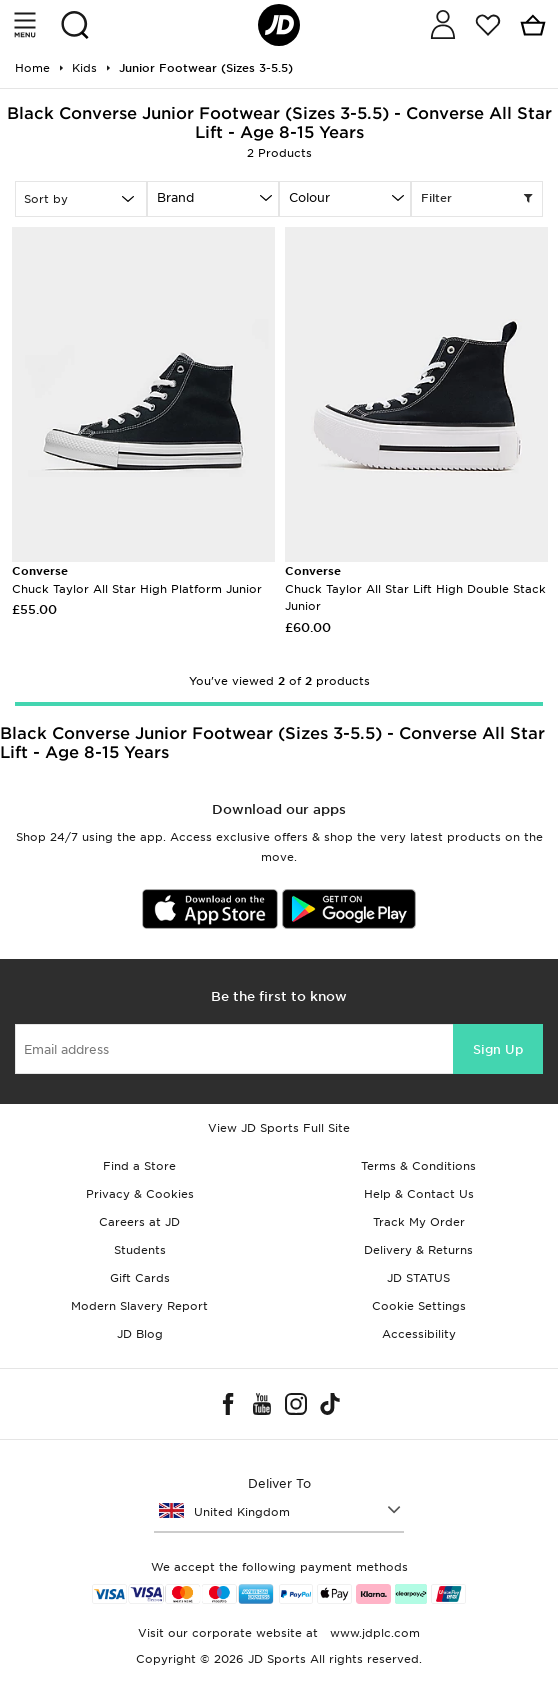 Image resolution: width=558 pixels, height=1692 pixels. Describe the element at coordinates (140, 1194) in the screenshot. I see `Privacy & Cookies` at that location.